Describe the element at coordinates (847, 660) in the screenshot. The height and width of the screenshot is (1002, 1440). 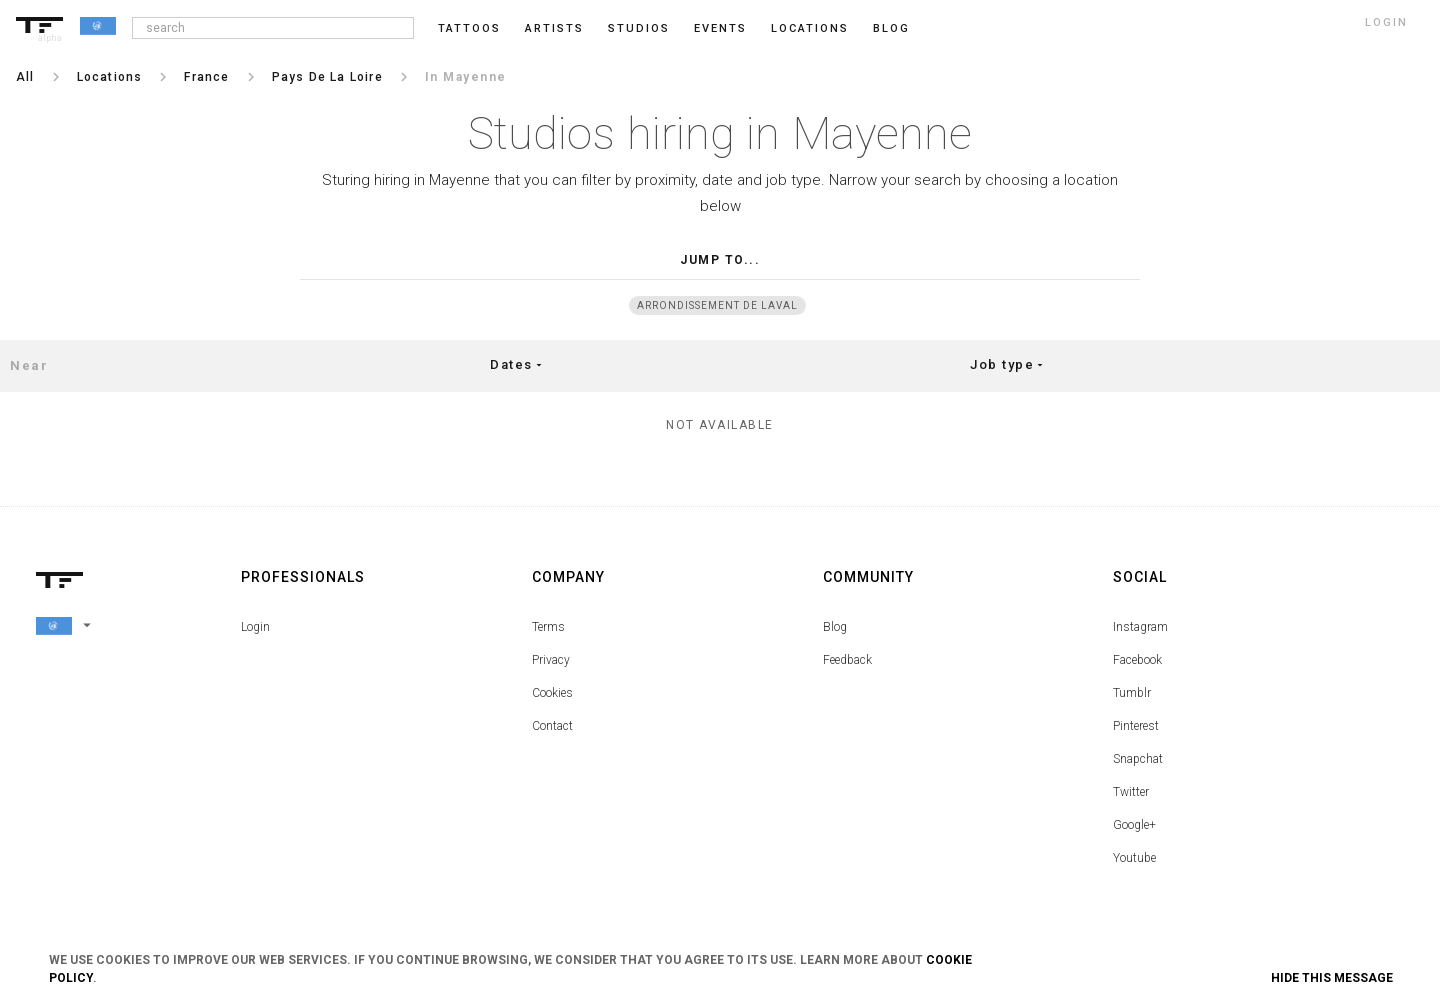
I see `Feedback` at that location.